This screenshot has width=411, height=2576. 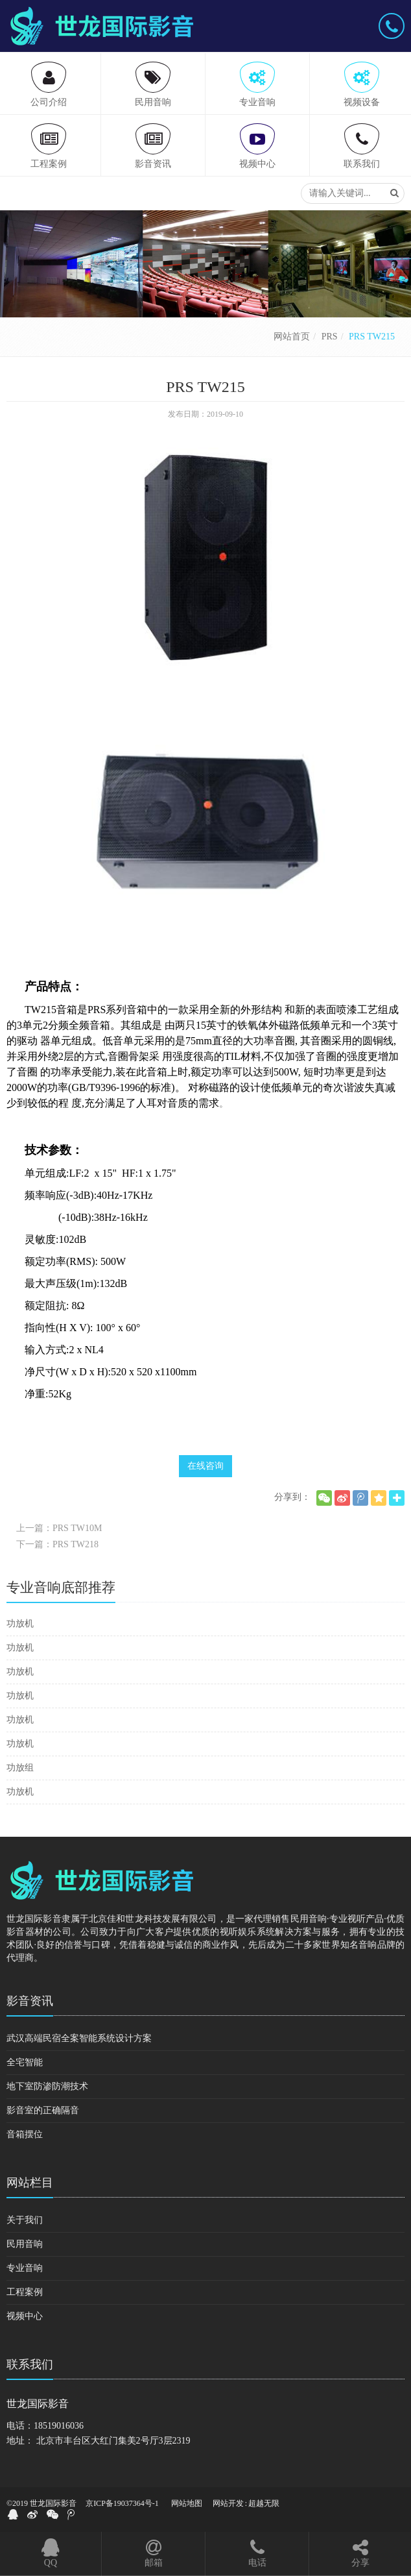 I want to click on 网站首页, so click(x=292, y=336).